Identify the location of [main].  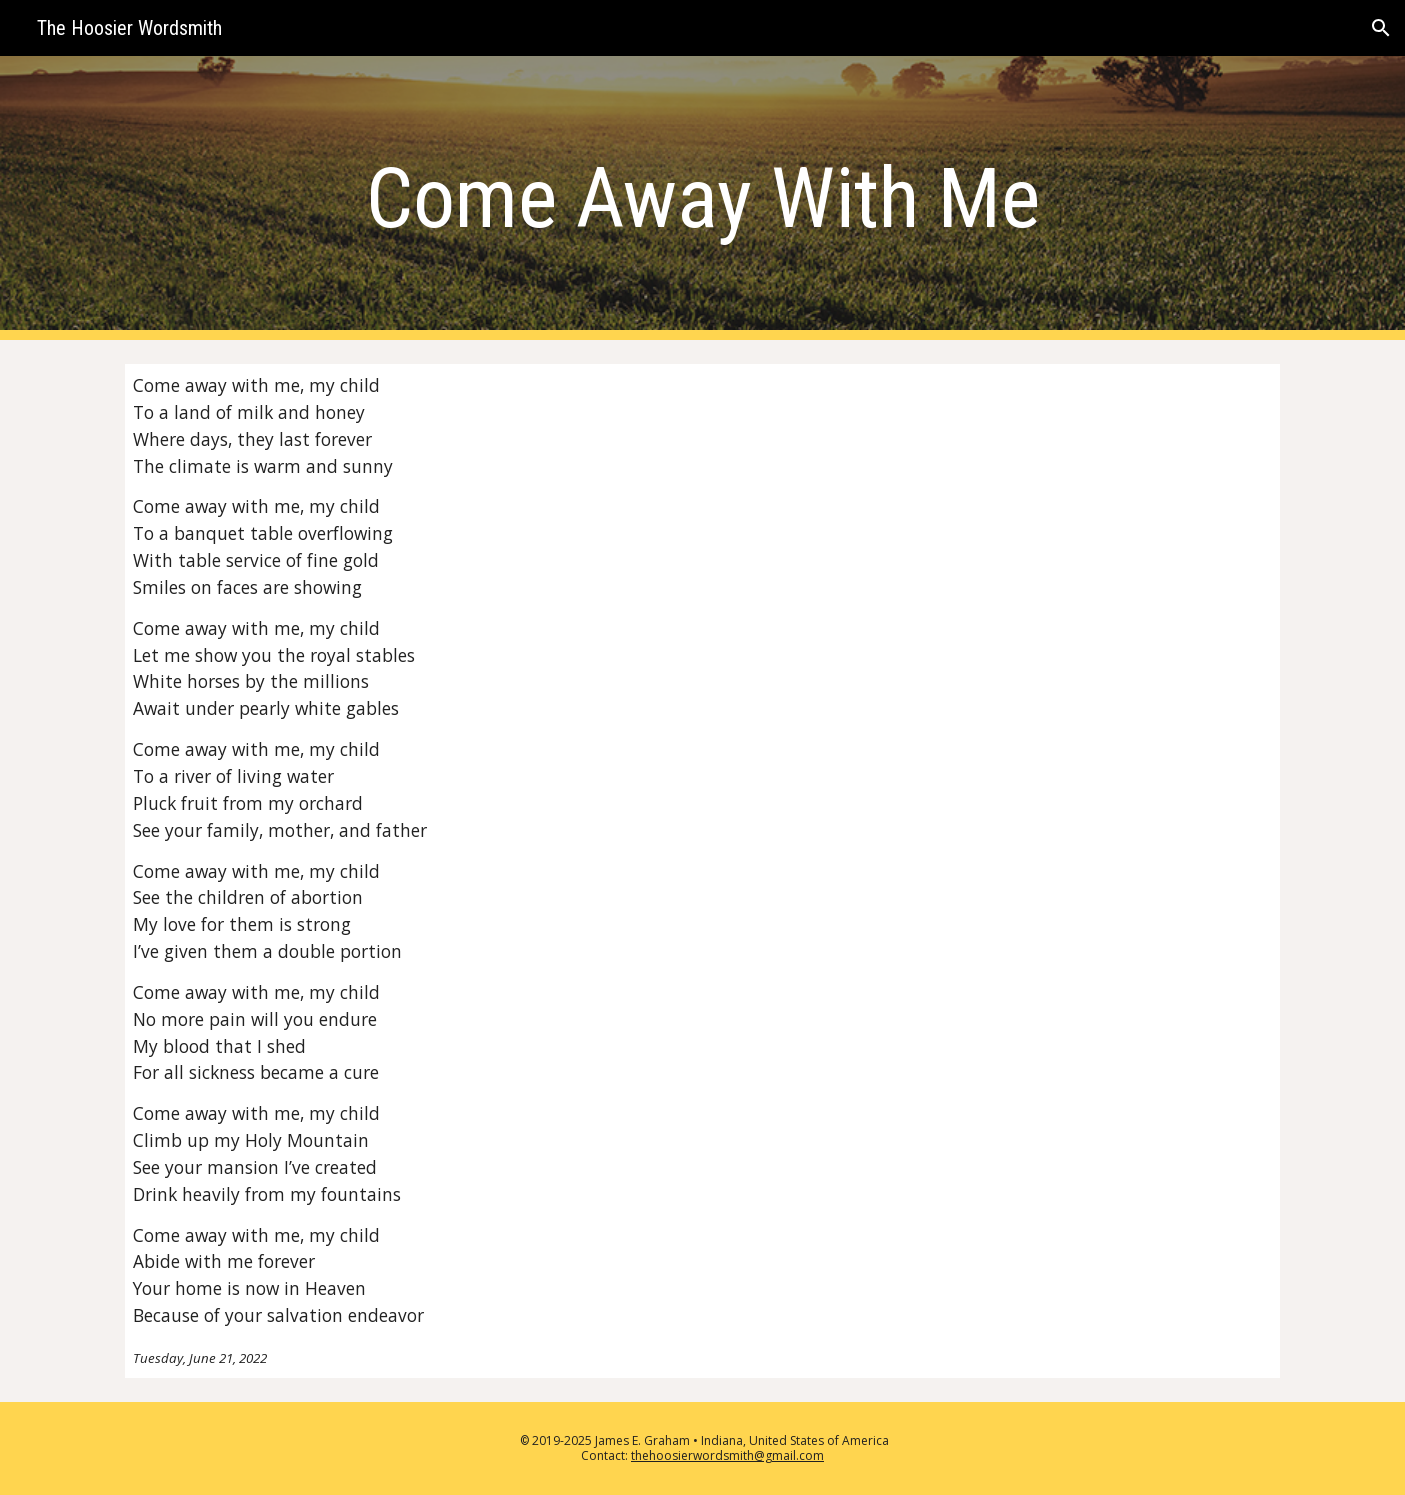
(702, 198).